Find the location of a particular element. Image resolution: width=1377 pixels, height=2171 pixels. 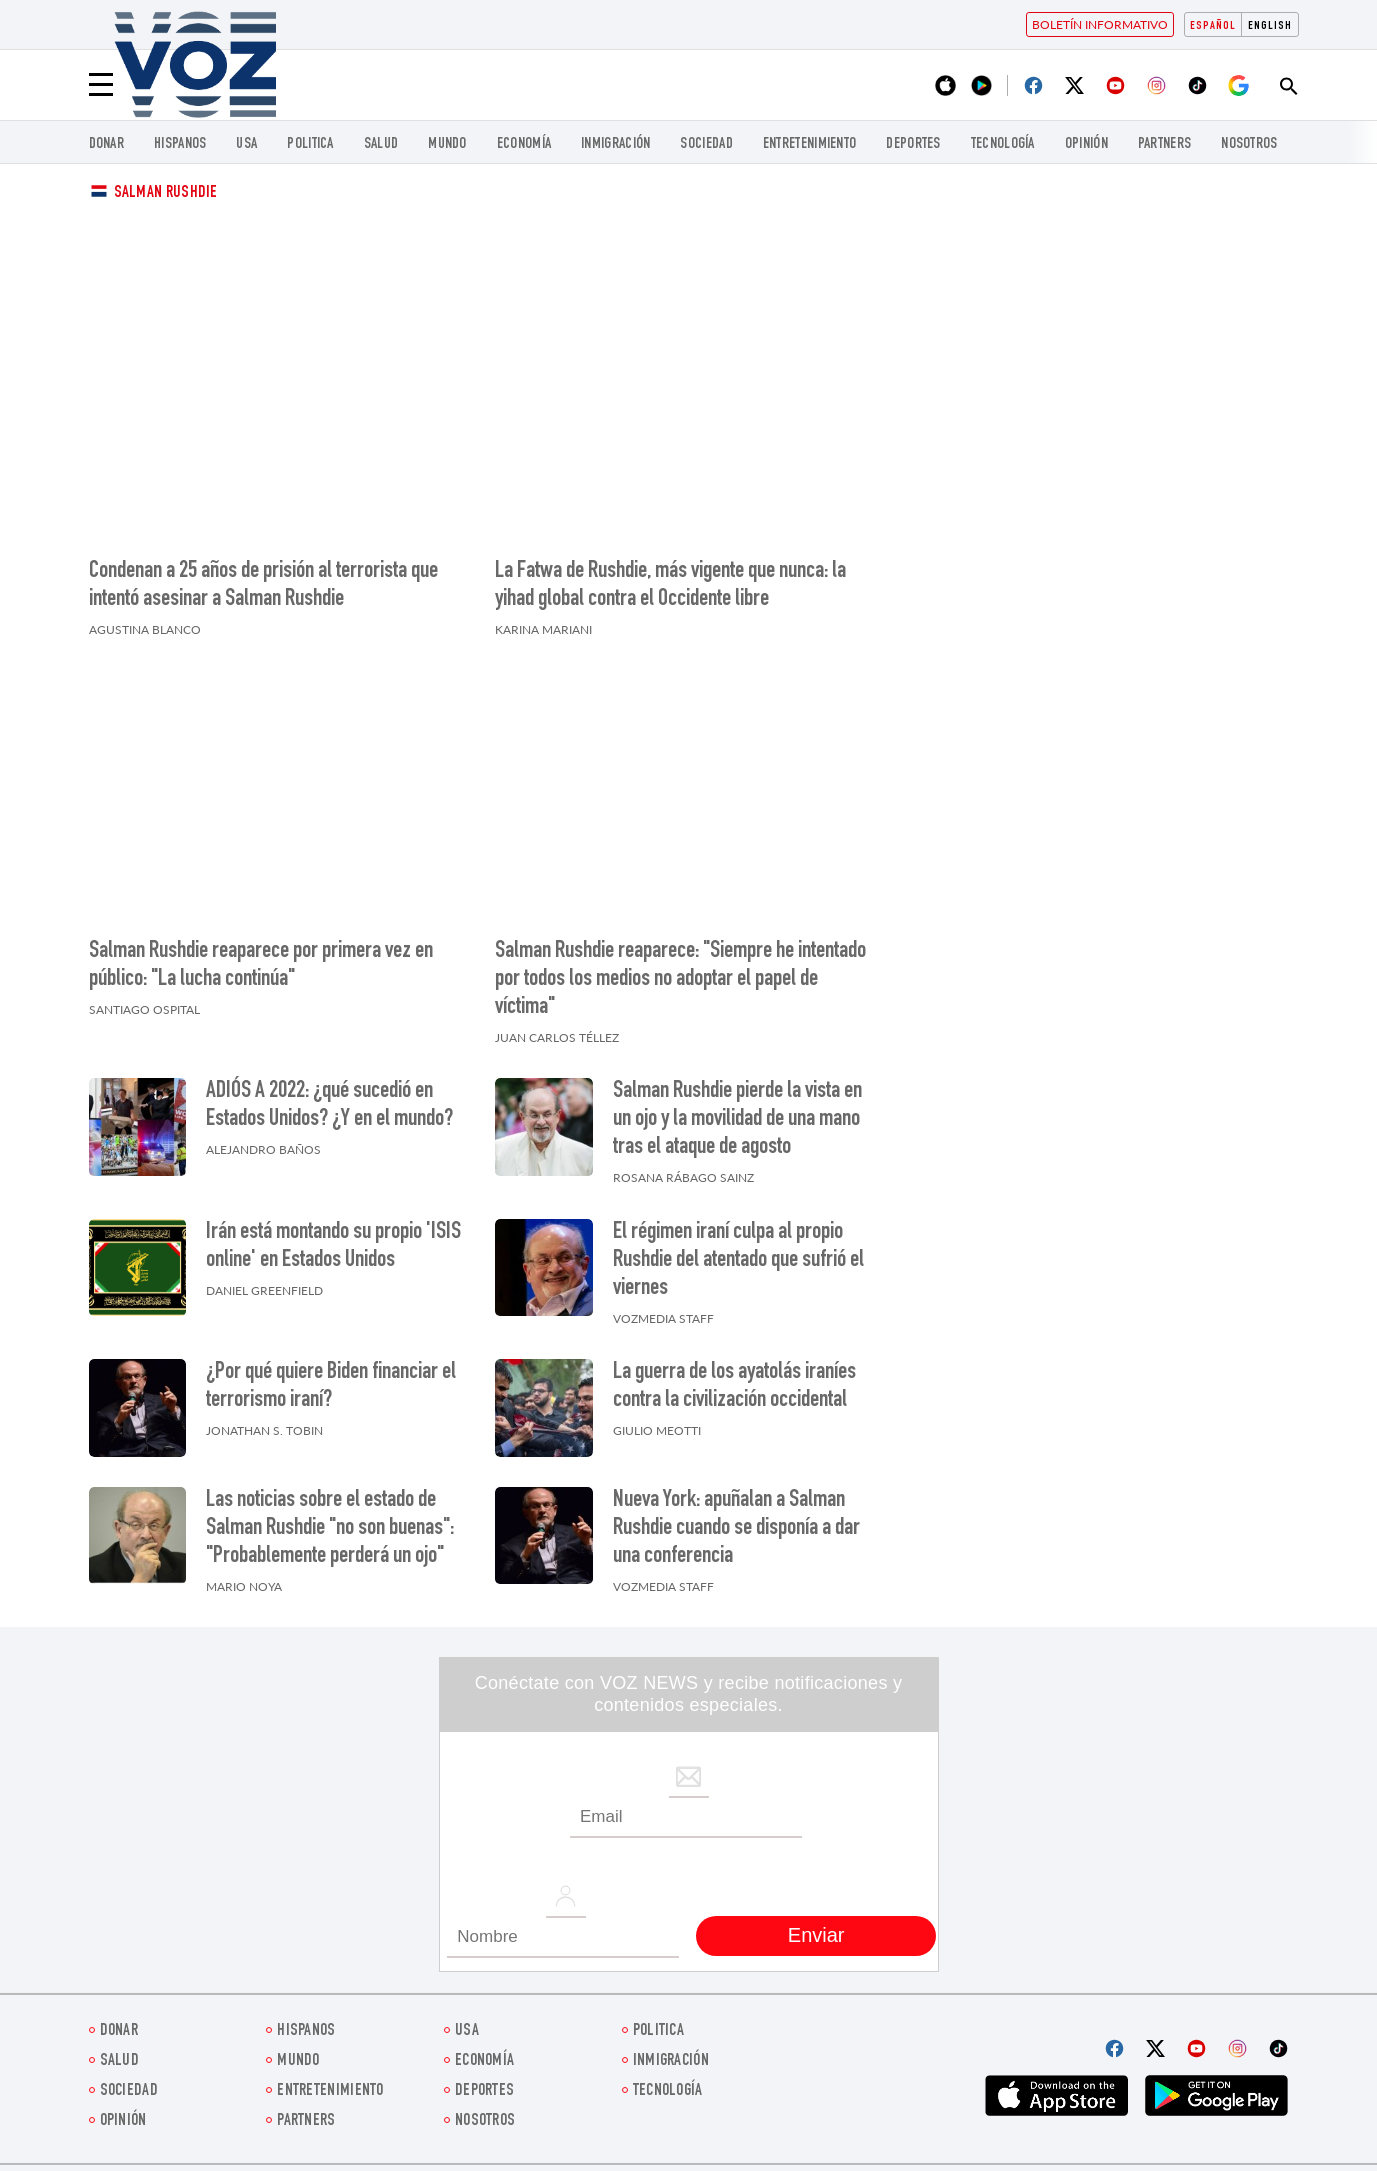

La guerra de los ayatolás iraníes contra la civilización occidental is located at coordinates (734, 1387).